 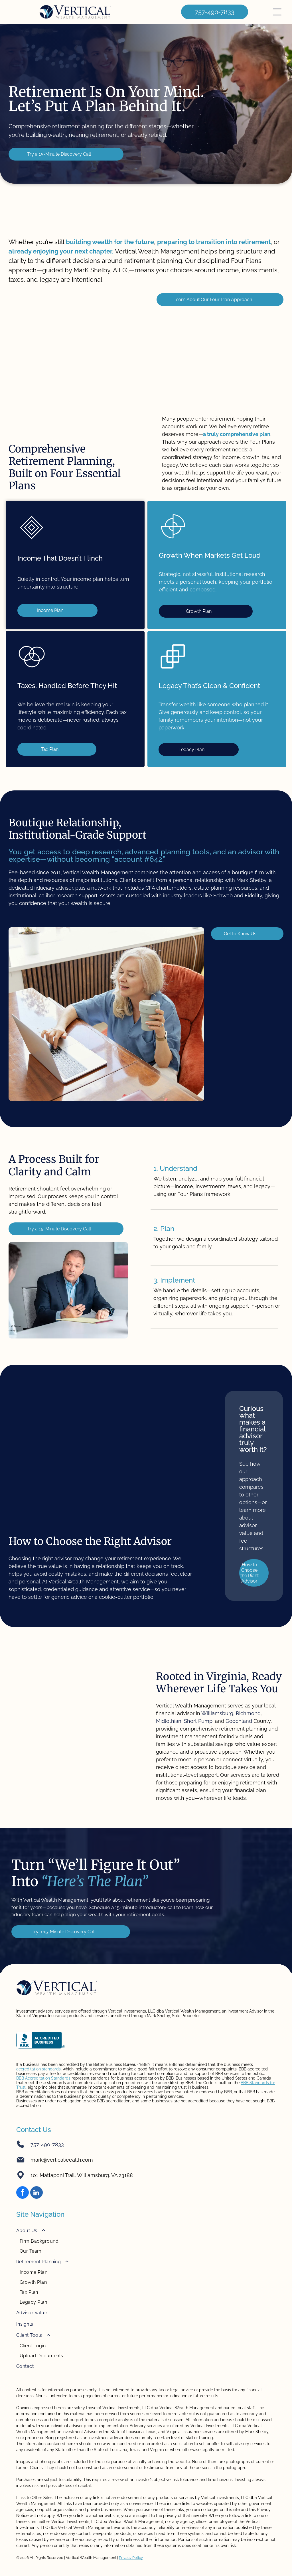 I want to click on Richmond, so click(x=248, y=1713).